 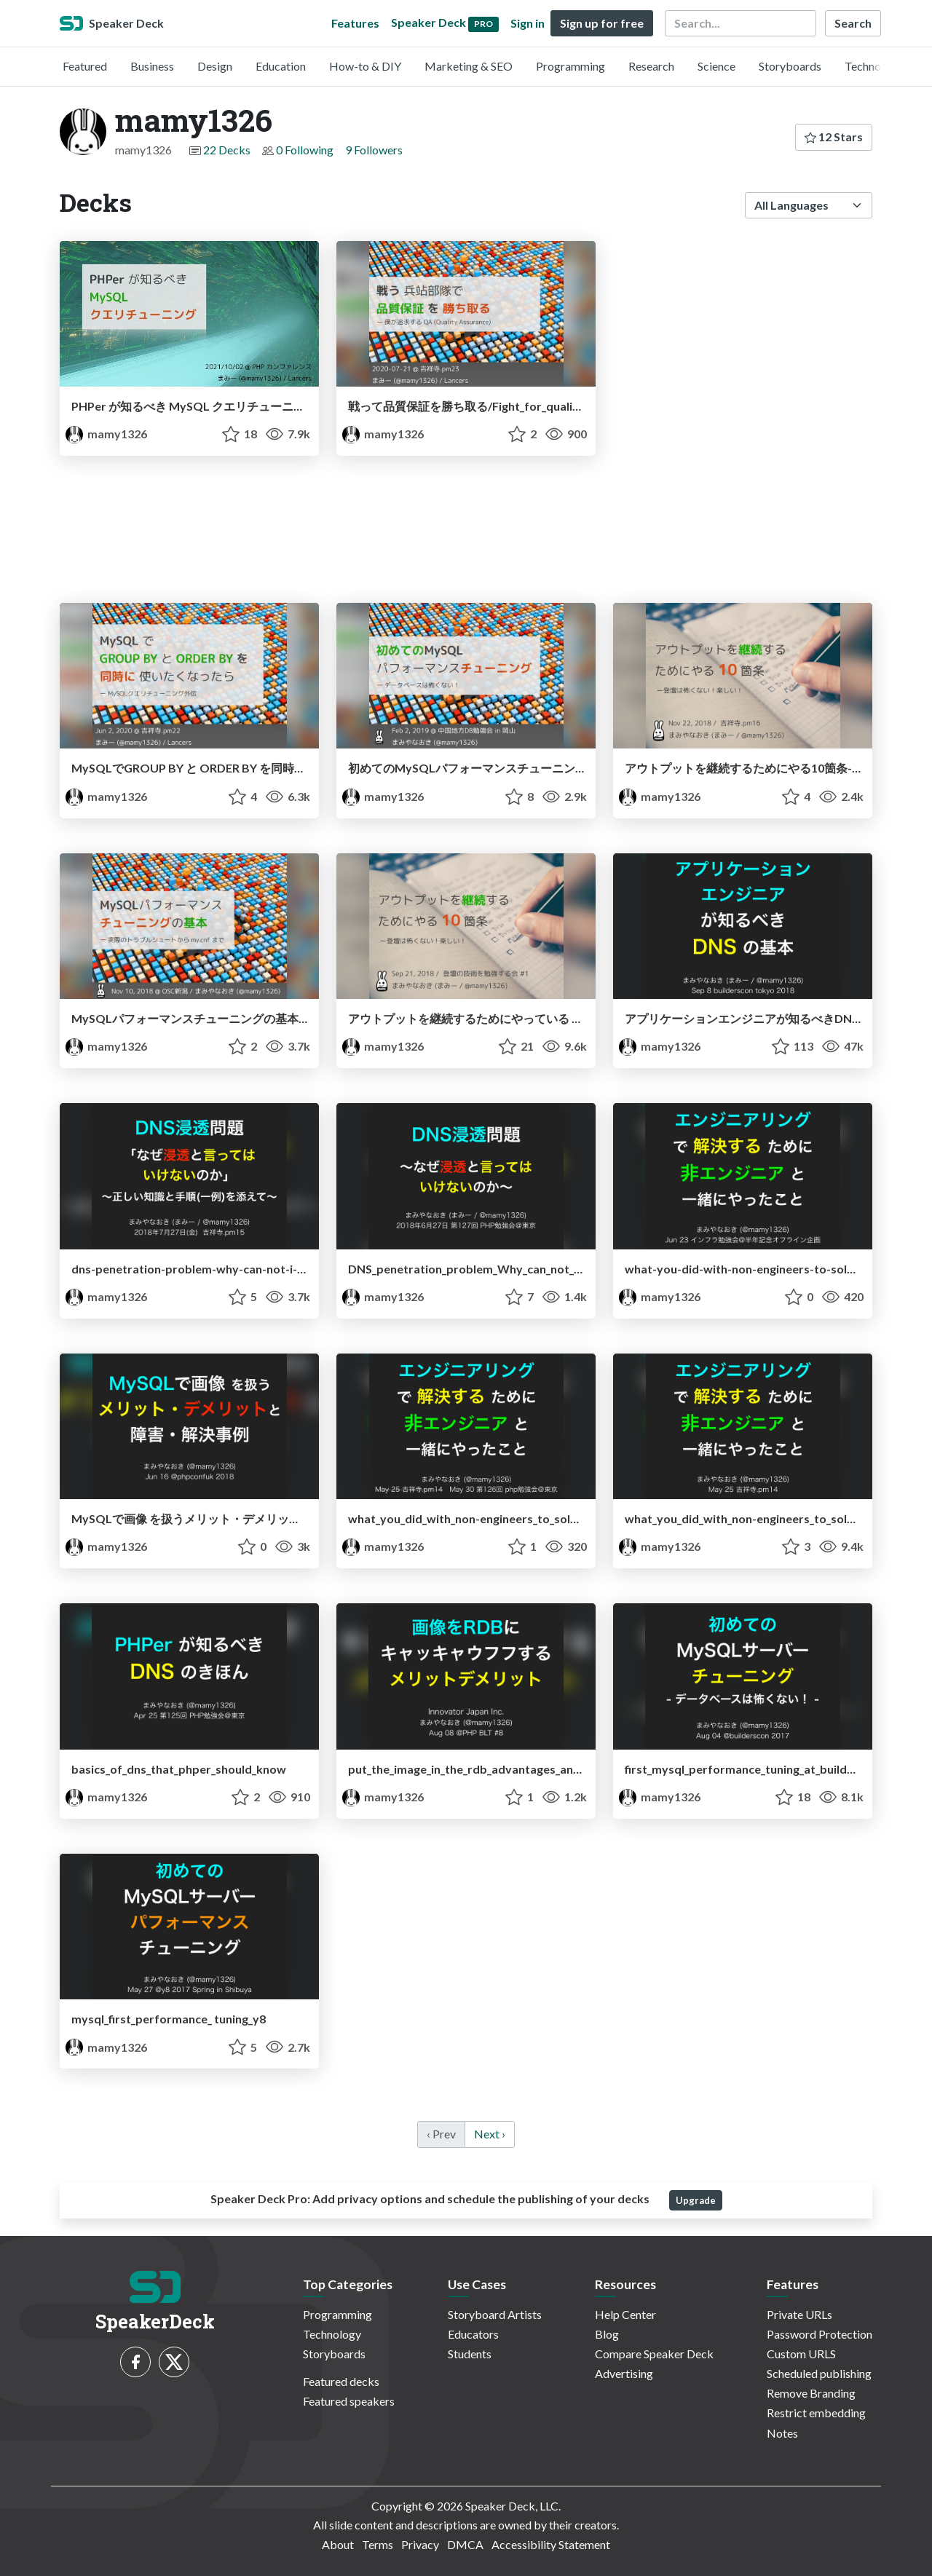 What do you see at coordinates (214, 66) in the screenshot?
I see `Design` at bounding box center [214, 66].